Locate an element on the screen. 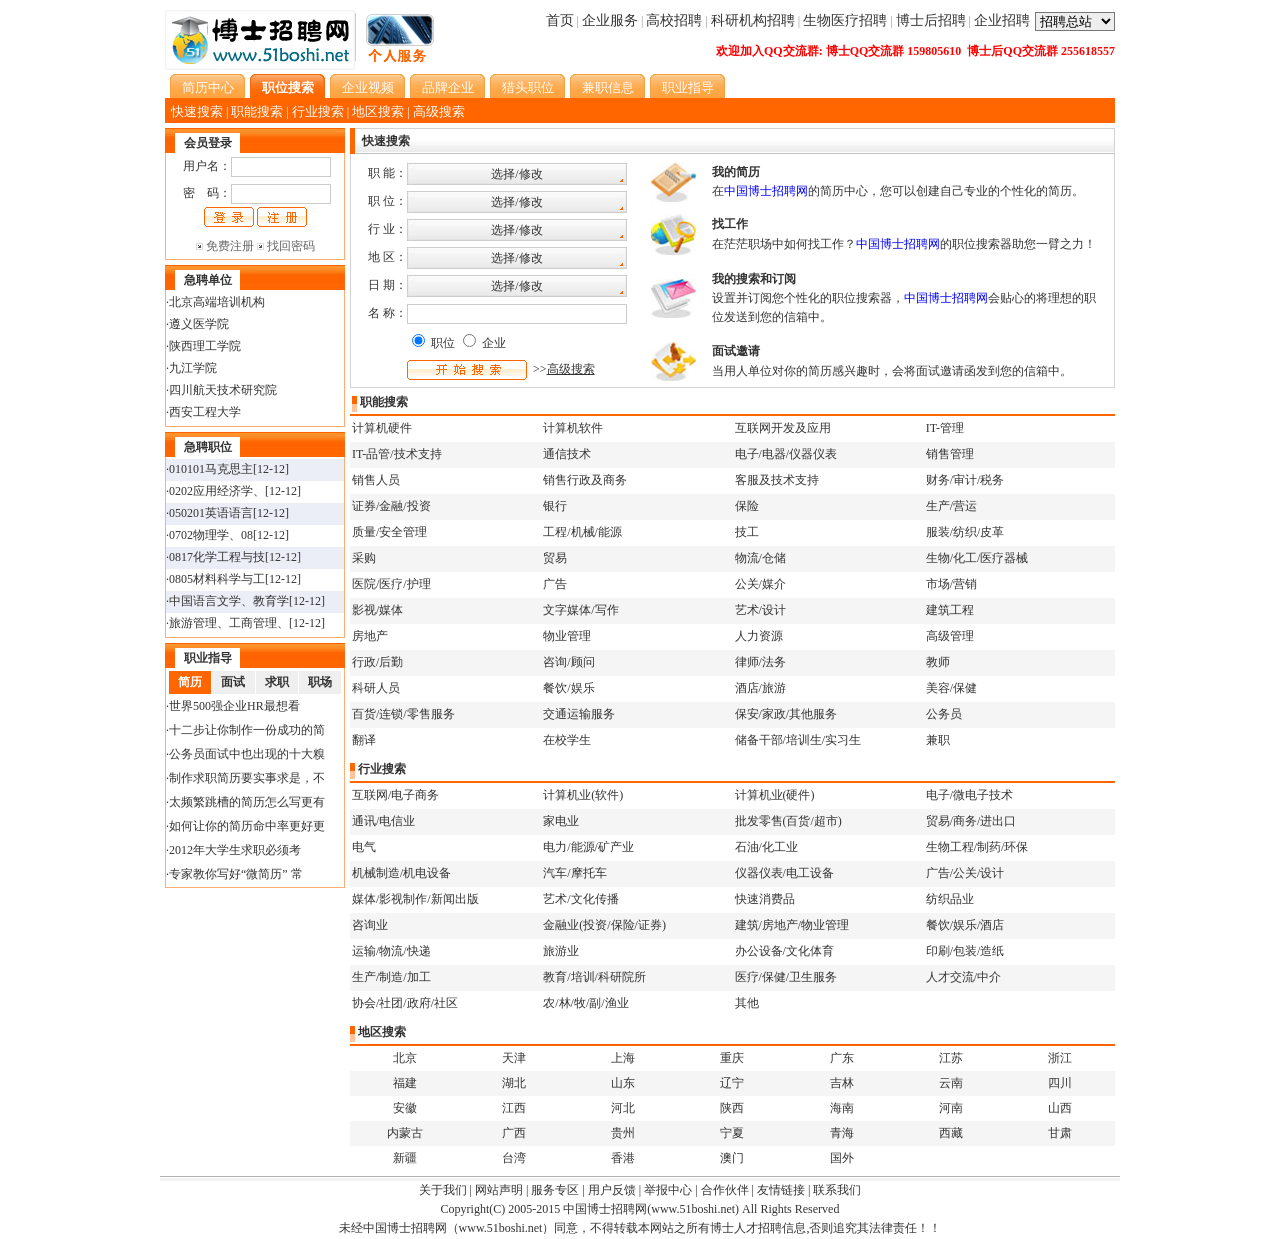 Image resolution: width=1280 pixels, height=1239 pixels. 纺织品业 is located at coordinates (950, 899).